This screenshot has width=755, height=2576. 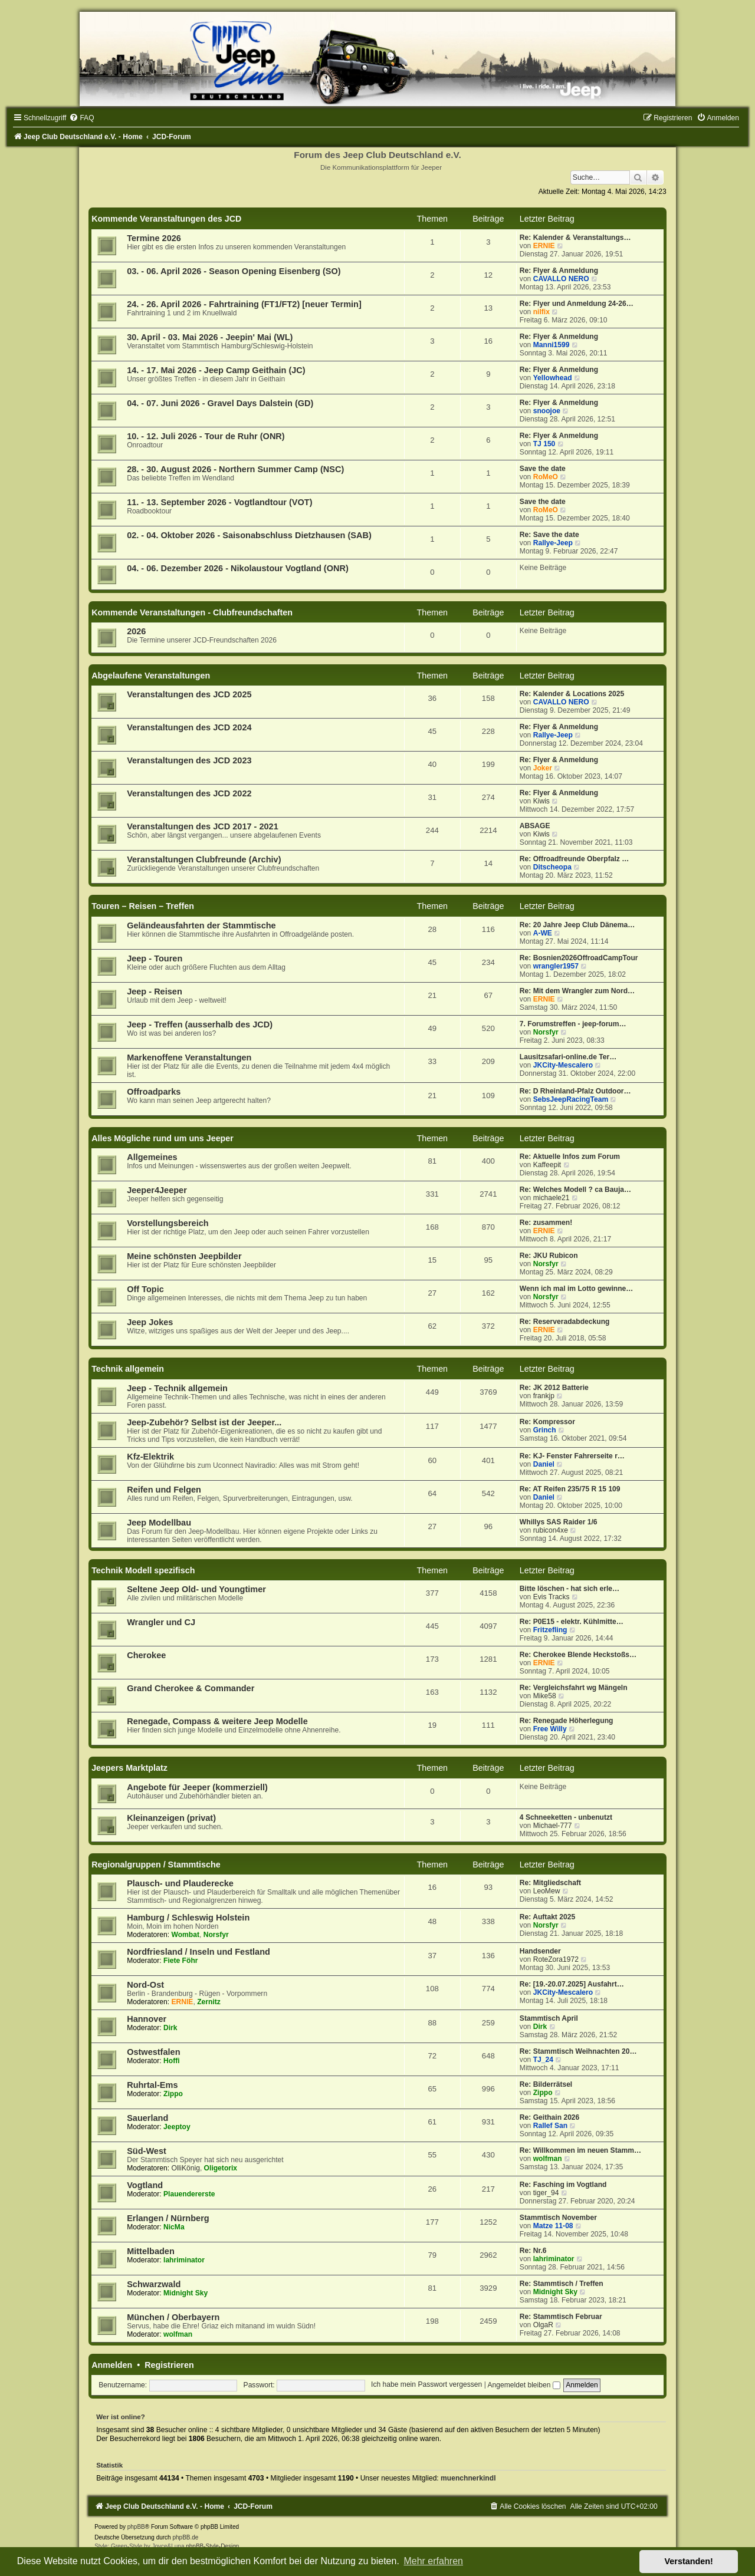 What do you see at coordinates (549, 535) in the screenshot?
I see `Re: Save the date` at bounding box center [549, 535].